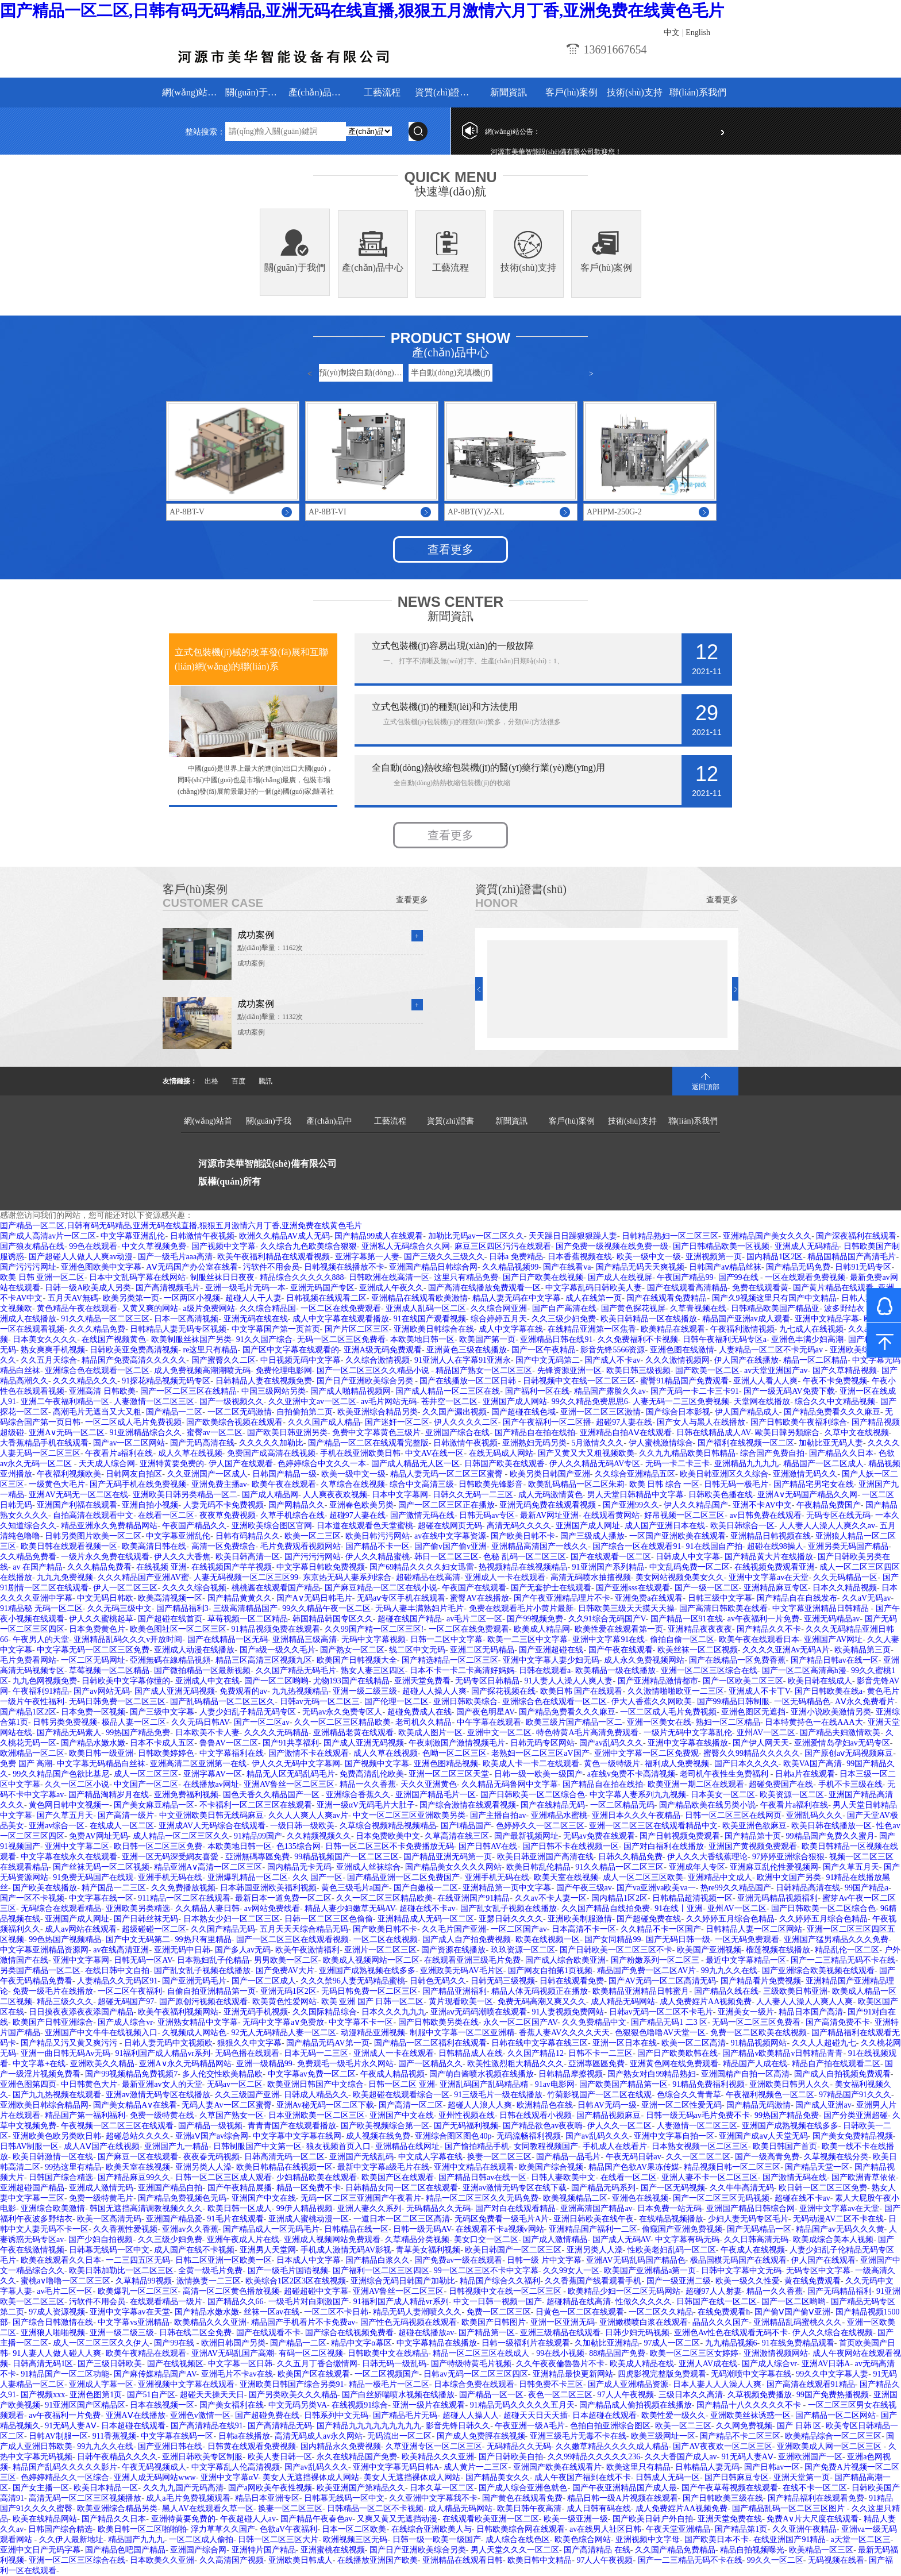 The image size is (901, 2576). I want to click on a级片免费网站, so click(209, 1308).